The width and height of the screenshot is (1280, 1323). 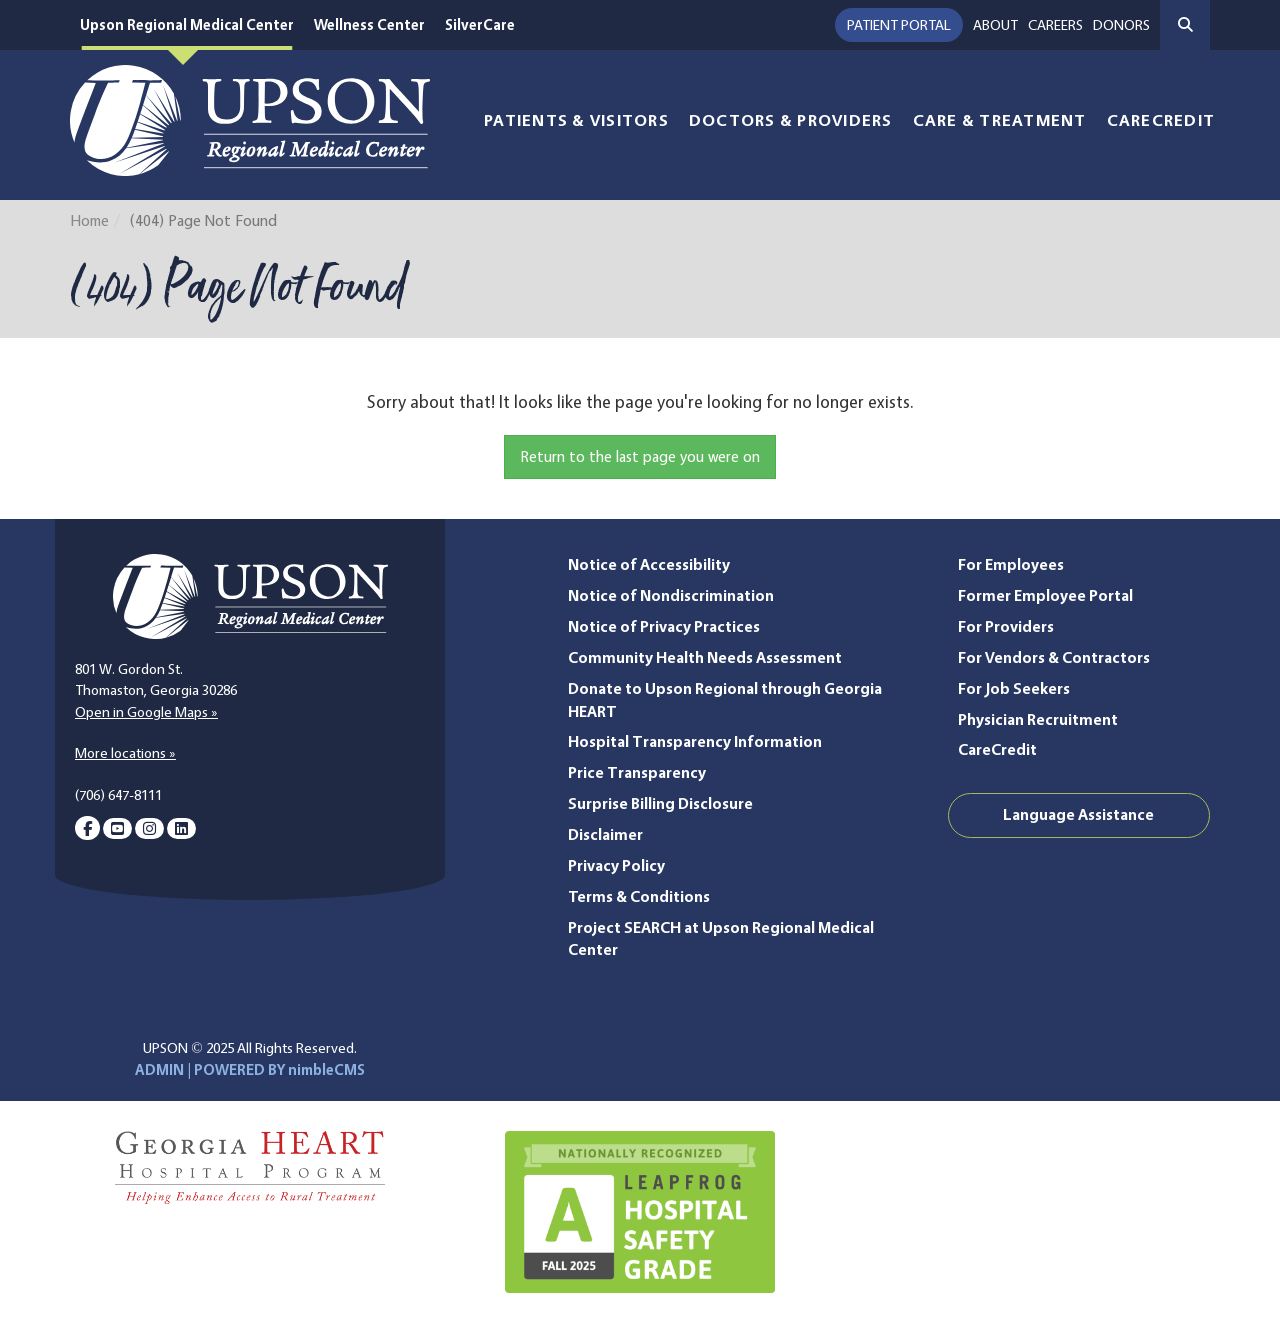 What do you see at coordinates (899, 25) in the screenshot?
I see `Patient Portal` at bounding box center [899, 25].